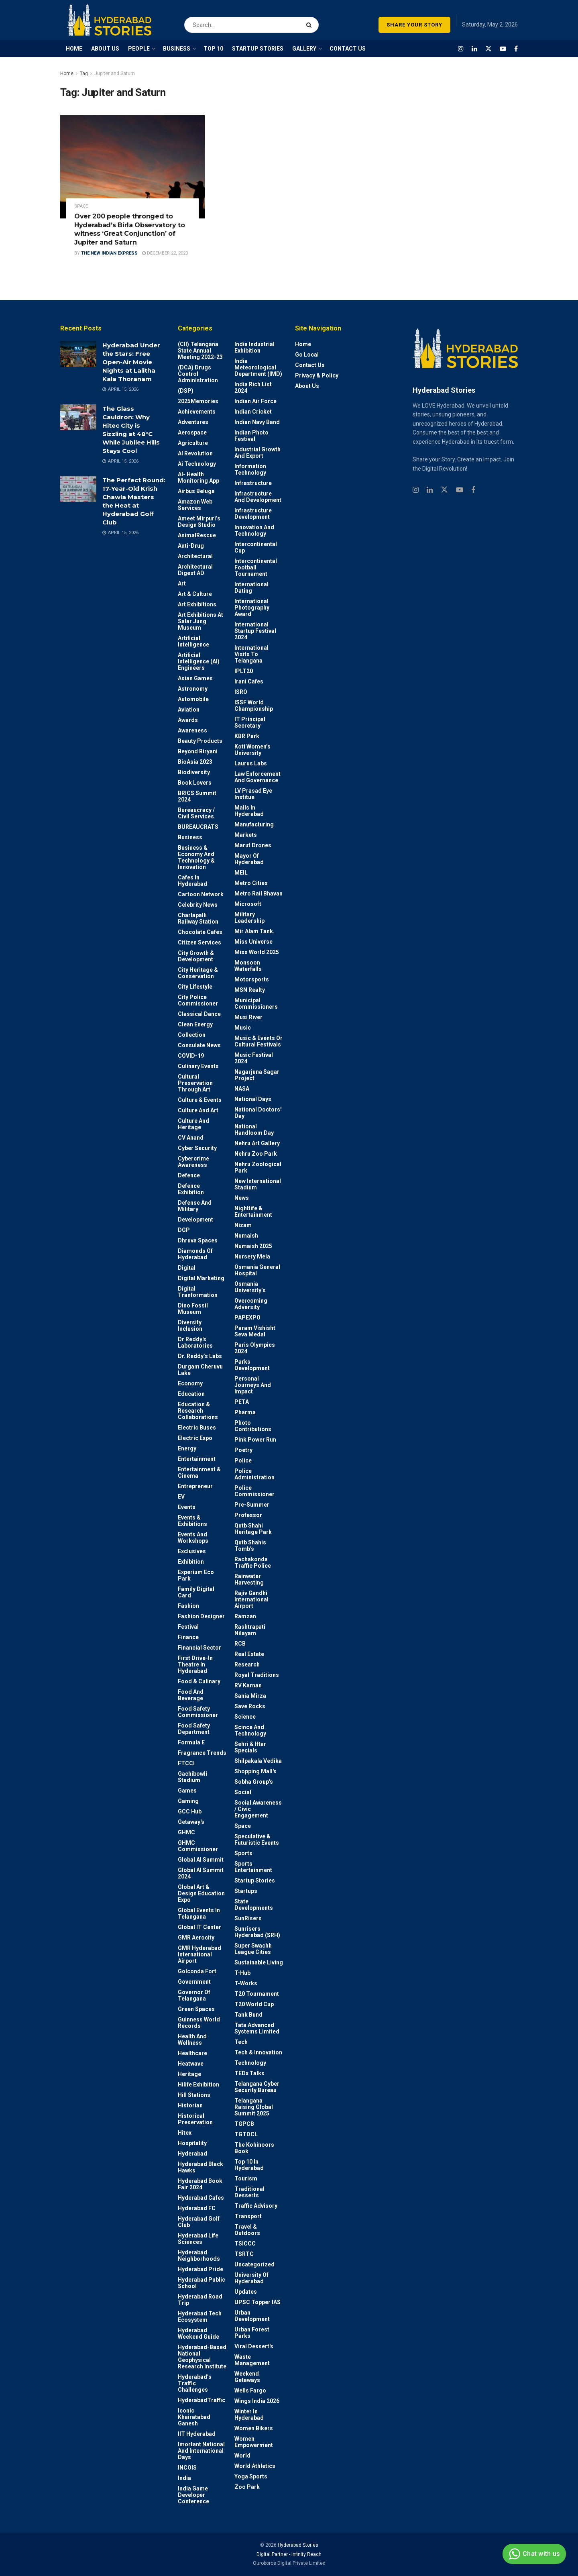  Describe the element at coordinates (186, 1507) in the screenshot. I see `Events` at that location.